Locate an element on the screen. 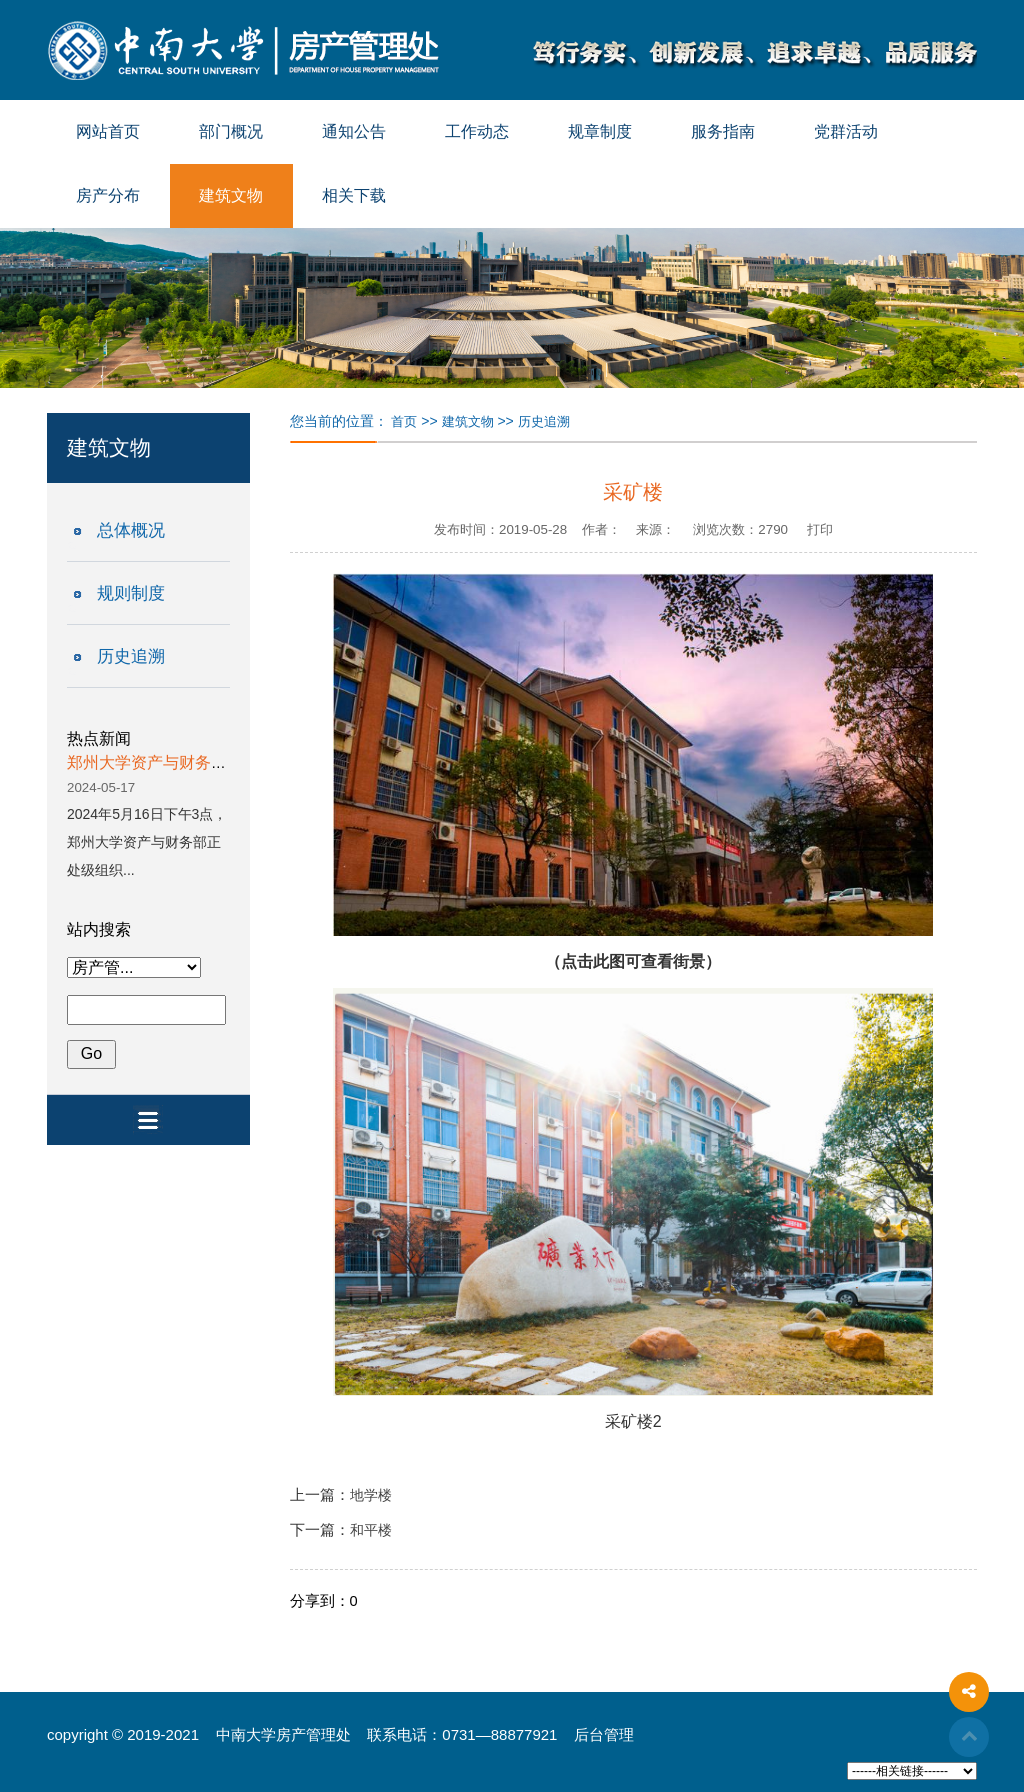 The image size is (1024, 1792). 和平楼 is located at coordinates (371, 1530).